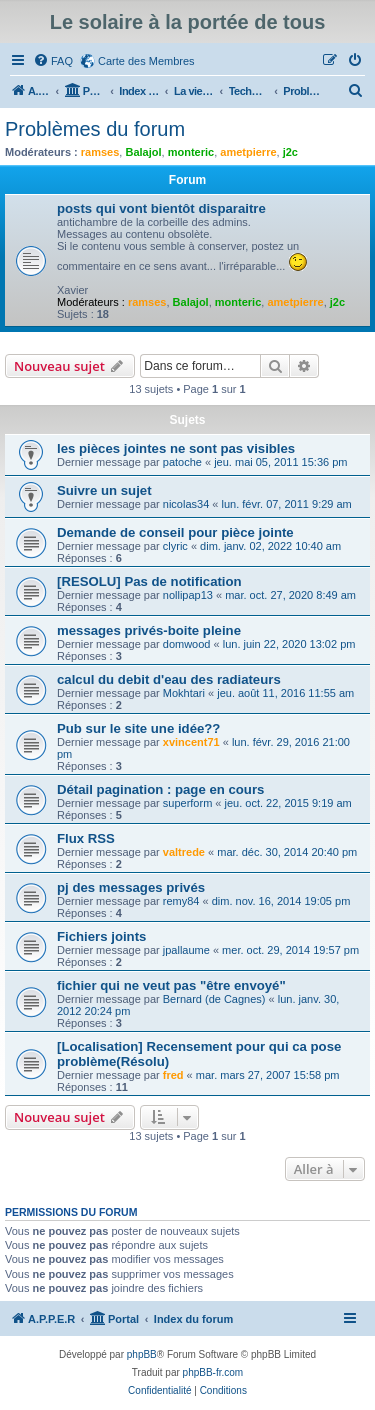 This screenshot has width=375, height=1410. I want to click on valtrede, so click(184, 852).